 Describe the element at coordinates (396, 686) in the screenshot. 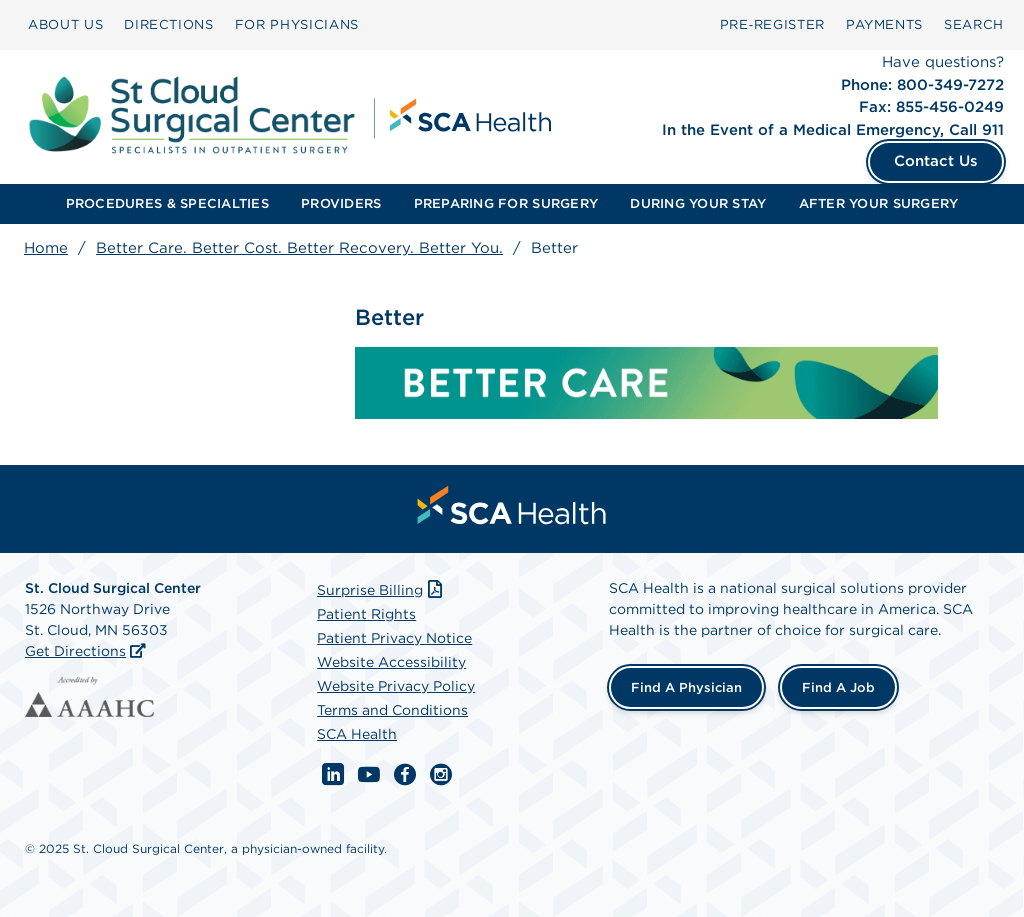

I see `Website Privacy Policy` at that location.